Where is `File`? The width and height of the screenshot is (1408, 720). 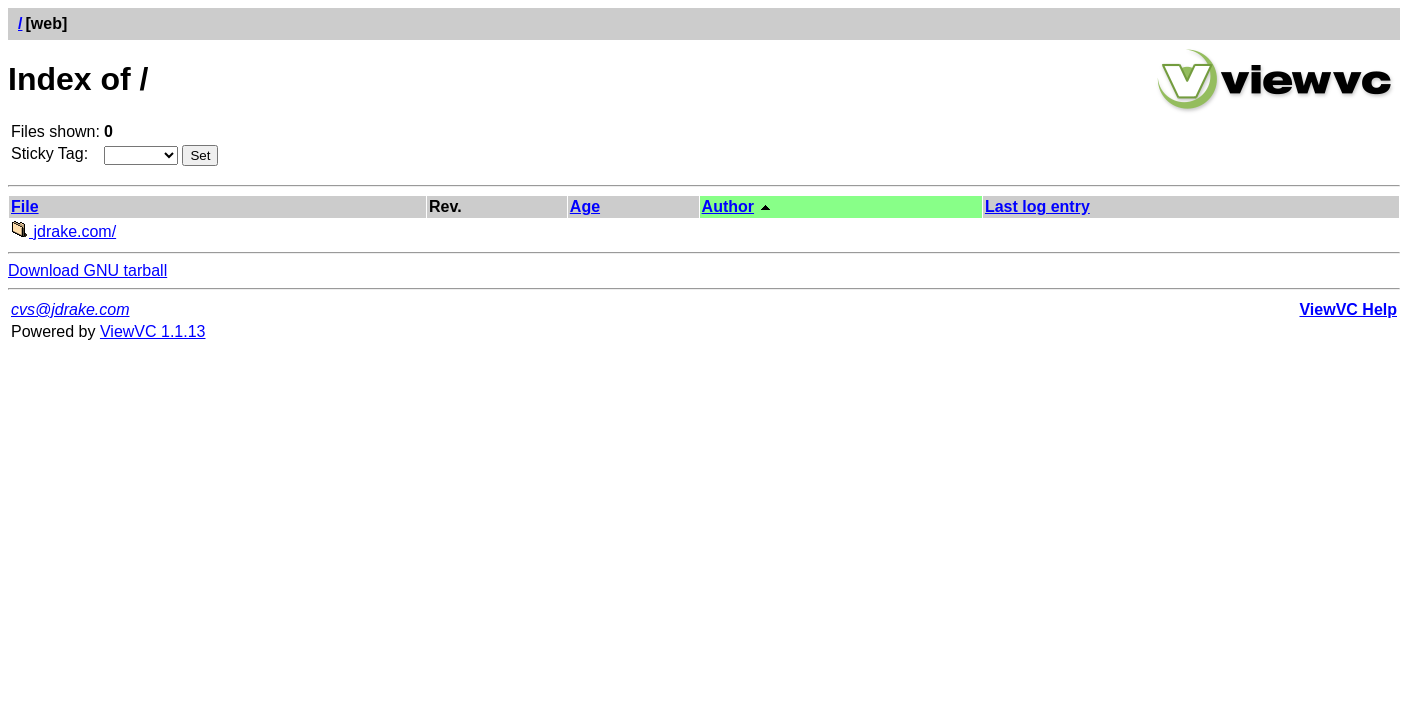 File is located at coordinates (25, 206).